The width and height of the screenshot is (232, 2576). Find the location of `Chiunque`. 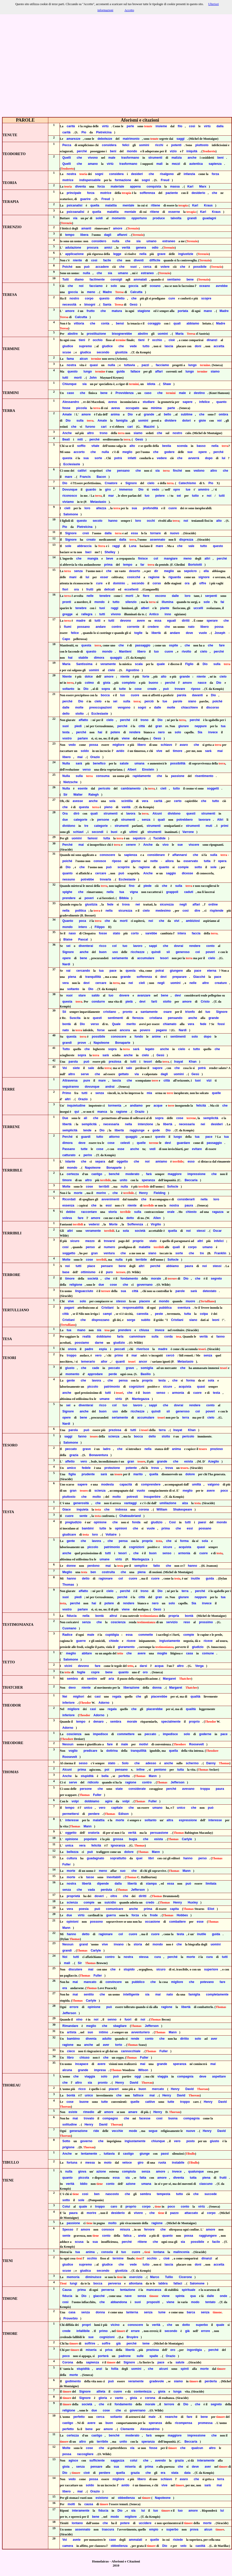

Chiunque is located at coordinates (69, 384).